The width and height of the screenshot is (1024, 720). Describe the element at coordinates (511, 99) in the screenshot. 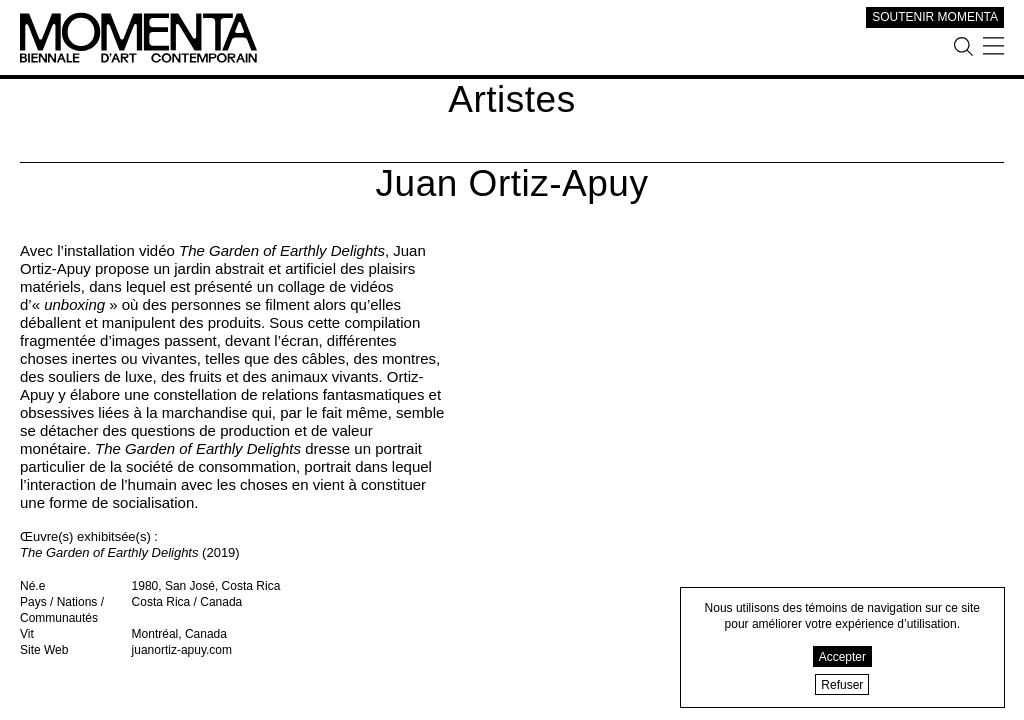

I see `Artistes` at that location.